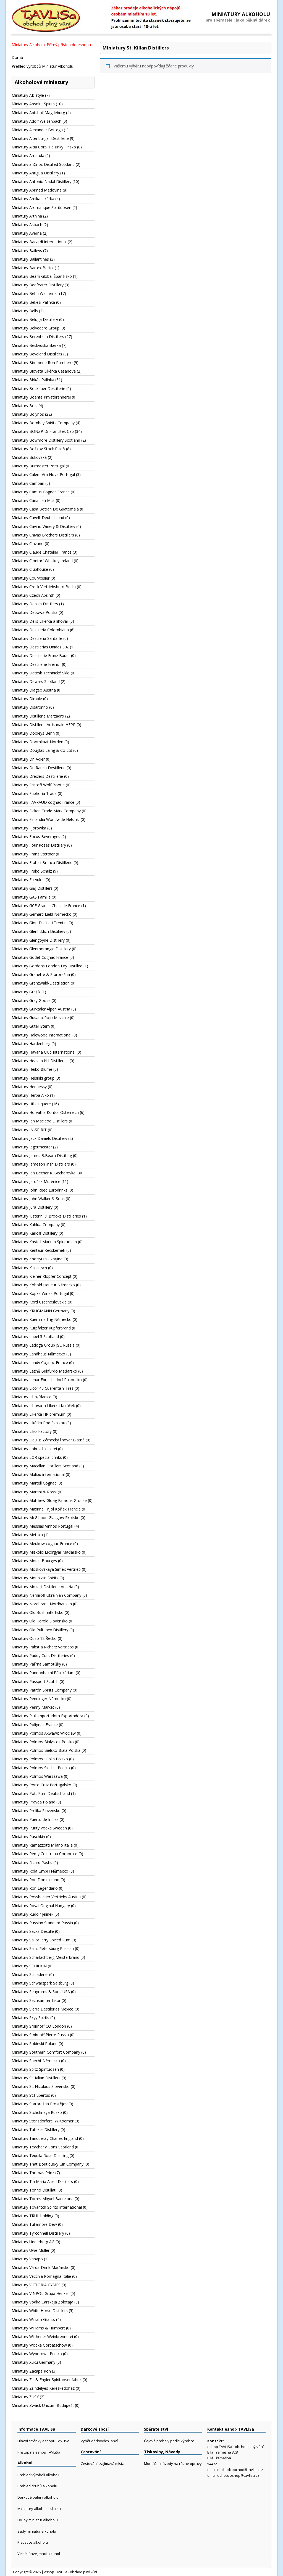 The width and height of the screenshot is (283, 2576). What do you see at coordinates (43, 2121) in the screenshot?
I see `Miniatury Stonsdorferei W.Koerner` at bounding box center [43, 2121].